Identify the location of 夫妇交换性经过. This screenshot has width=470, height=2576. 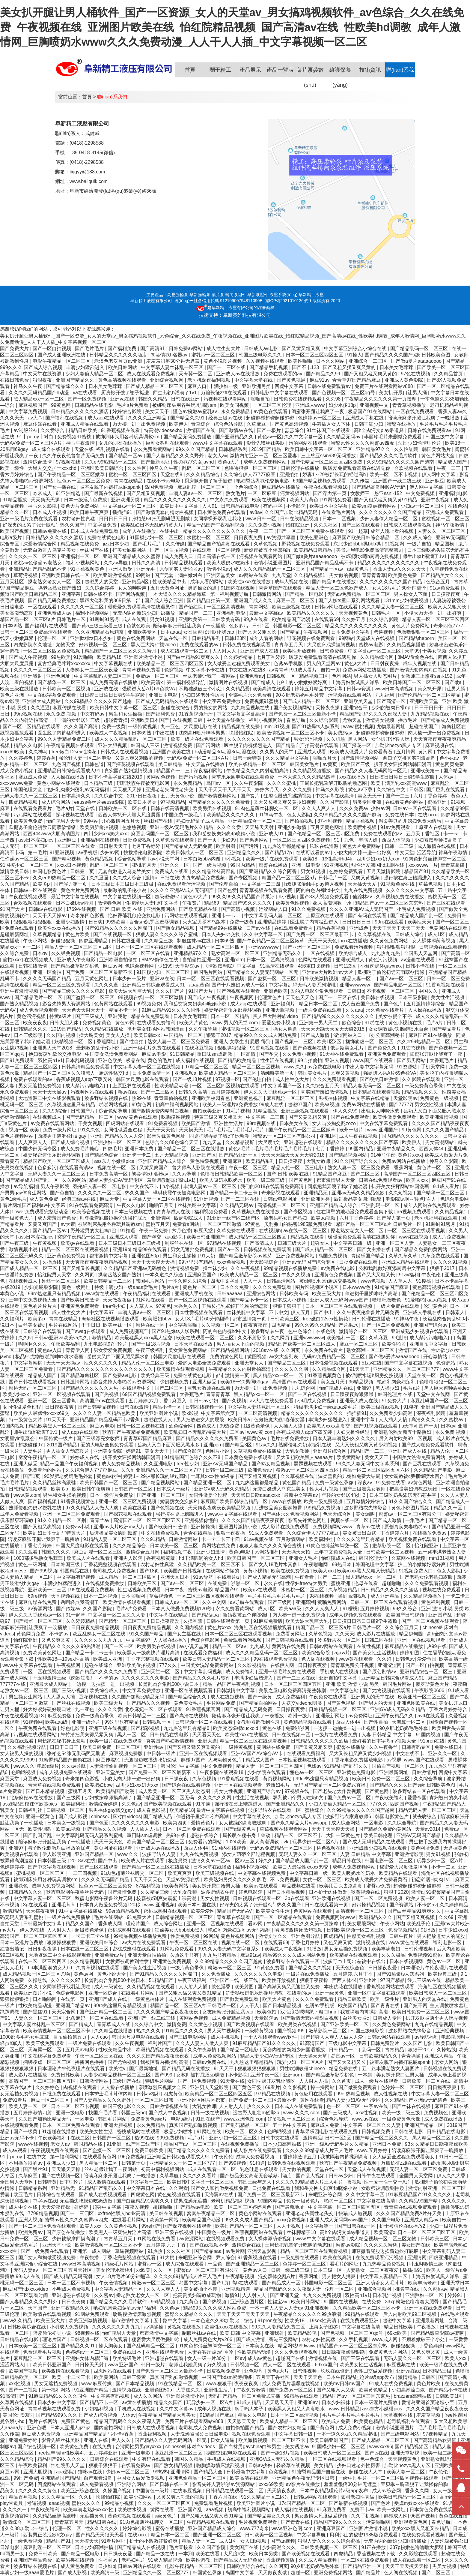
(353, 1432).